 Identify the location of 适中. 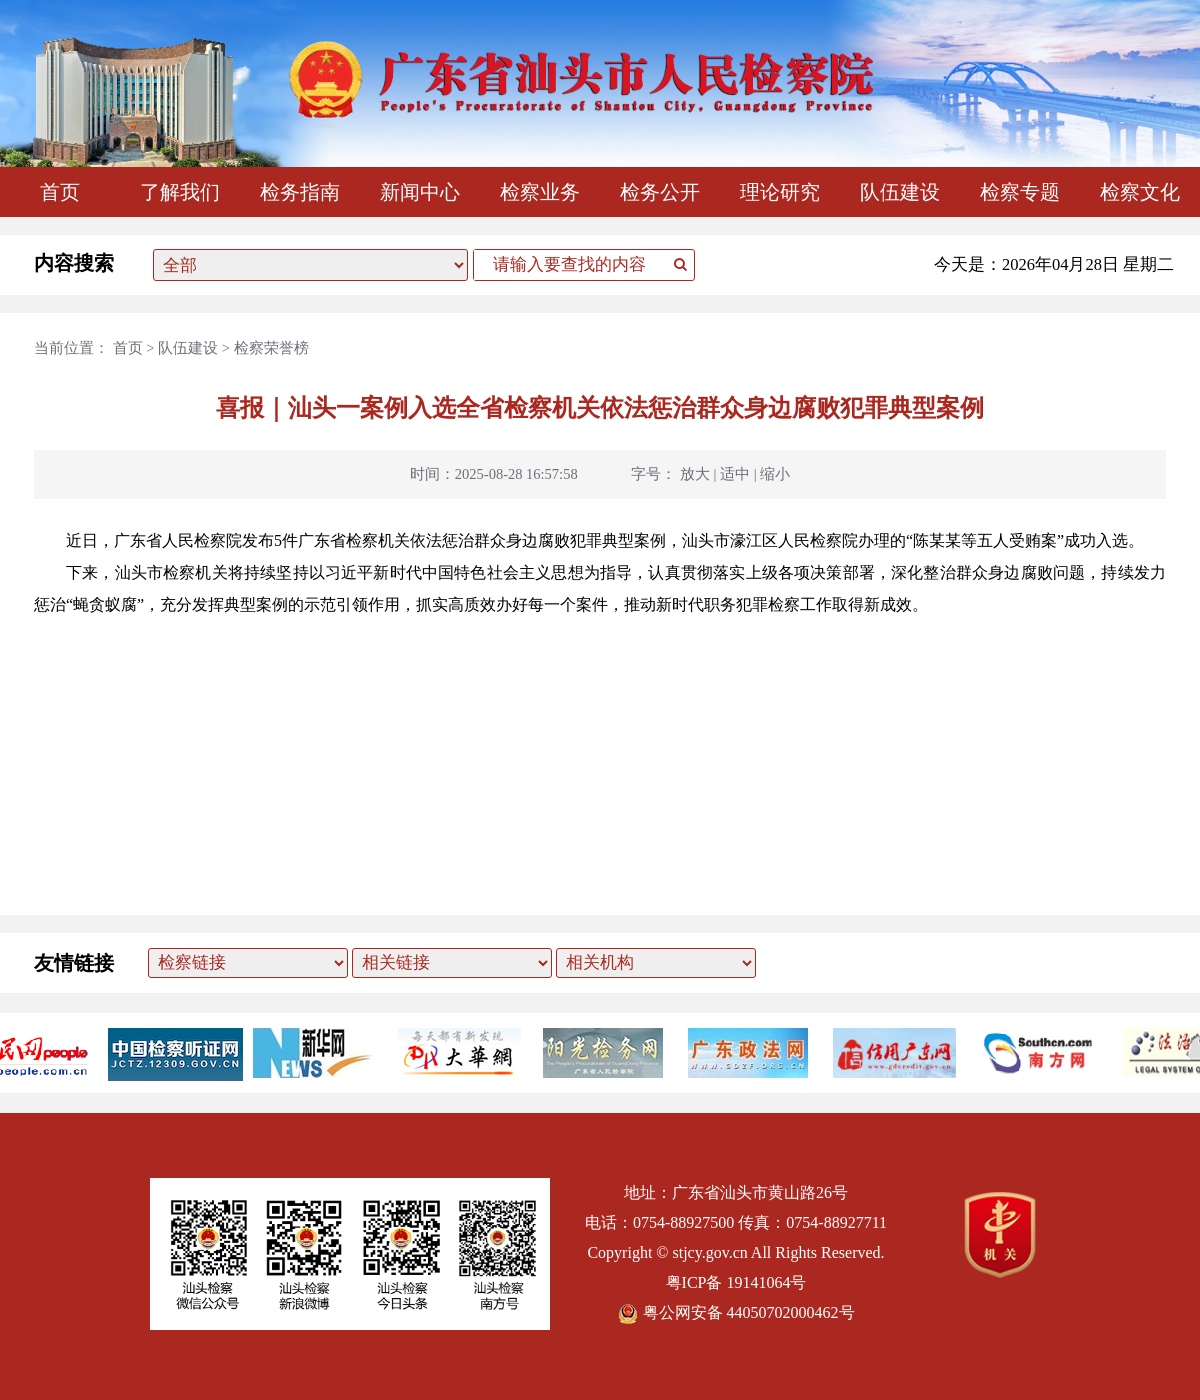
(735, 474).